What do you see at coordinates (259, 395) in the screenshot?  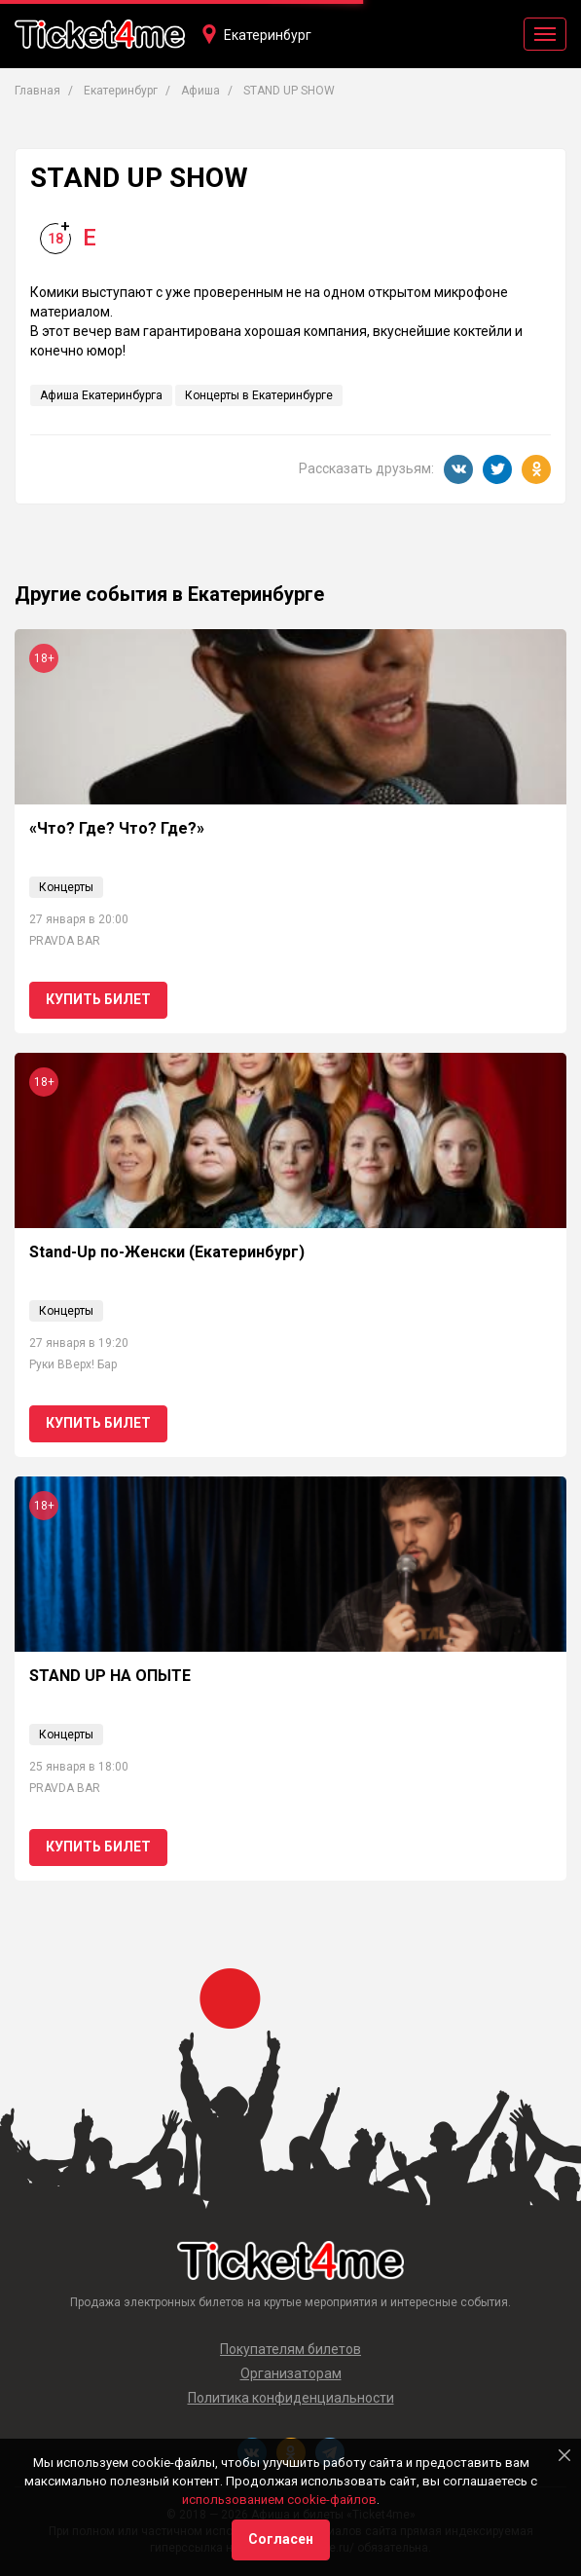 I see `Концерты в Екатеринбурге` at bounding box center [259, 395].